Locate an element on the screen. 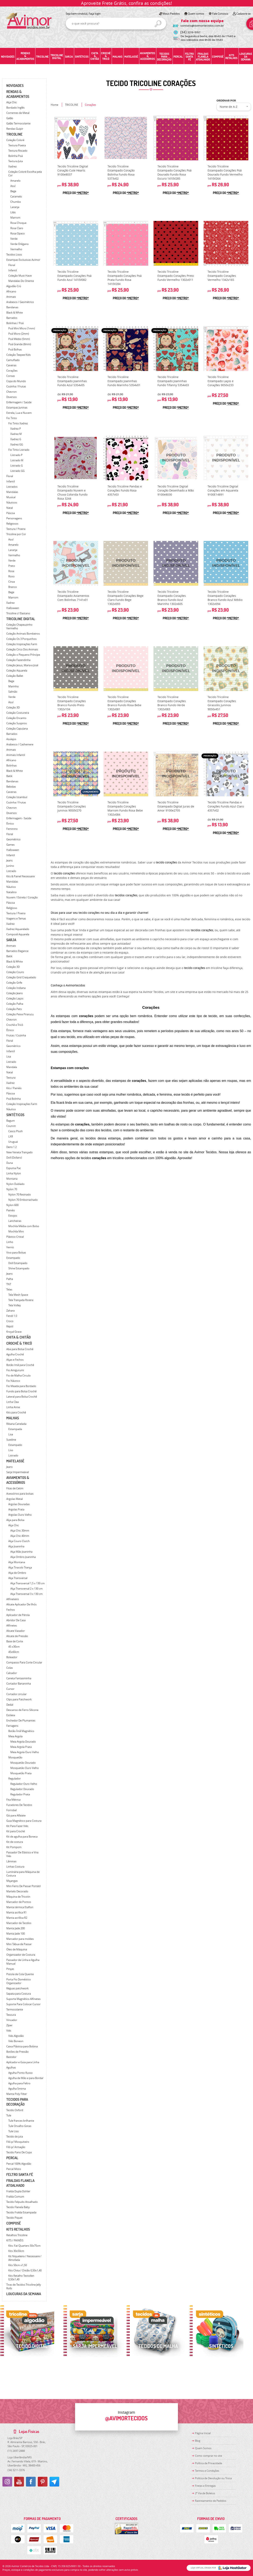 The height and width of the screenshot is (2576, 253). Shine Estampado is located at coordinates (18, 1268).